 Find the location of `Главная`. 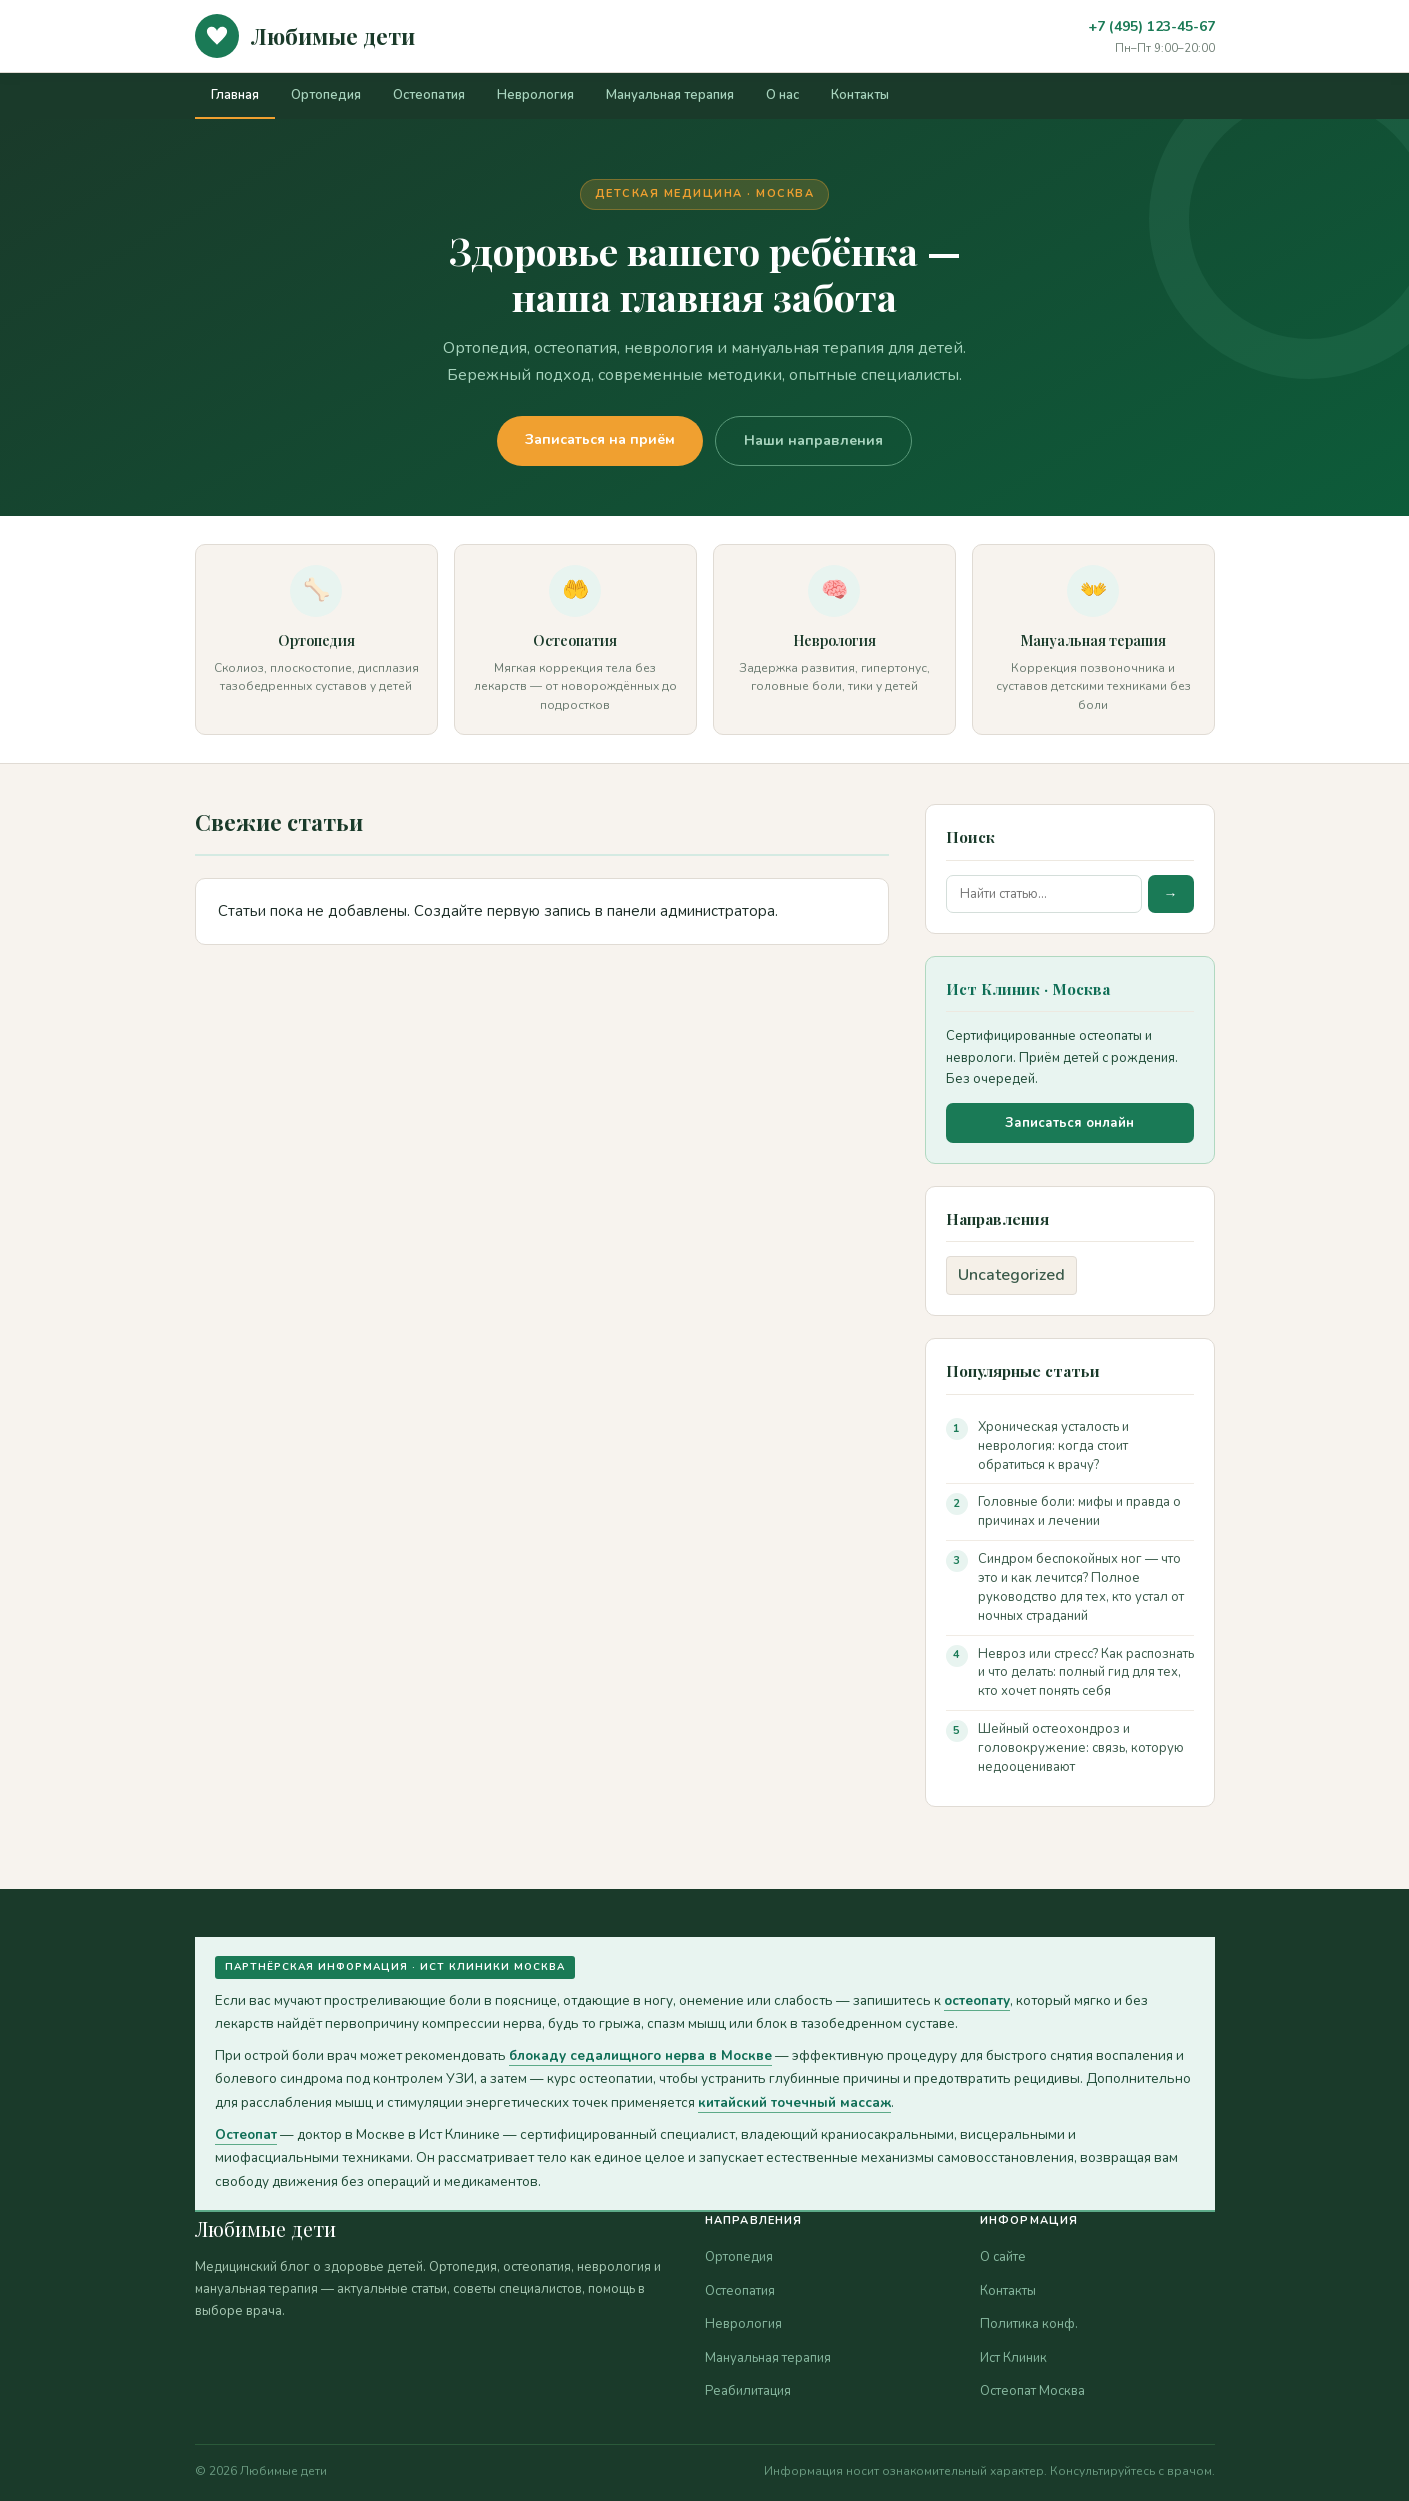

Главная is located at coordinates (235, 95).